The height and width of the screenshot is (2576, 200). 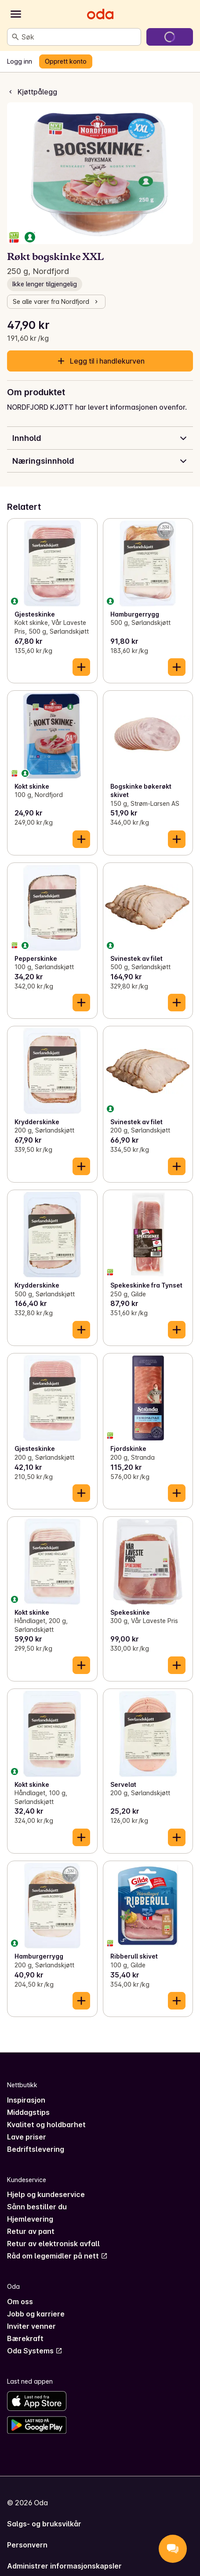 What do you see at coordinates (31, 2326) in the screenshot?
I see `Inviter venner` at bounding box center [31, 2326].